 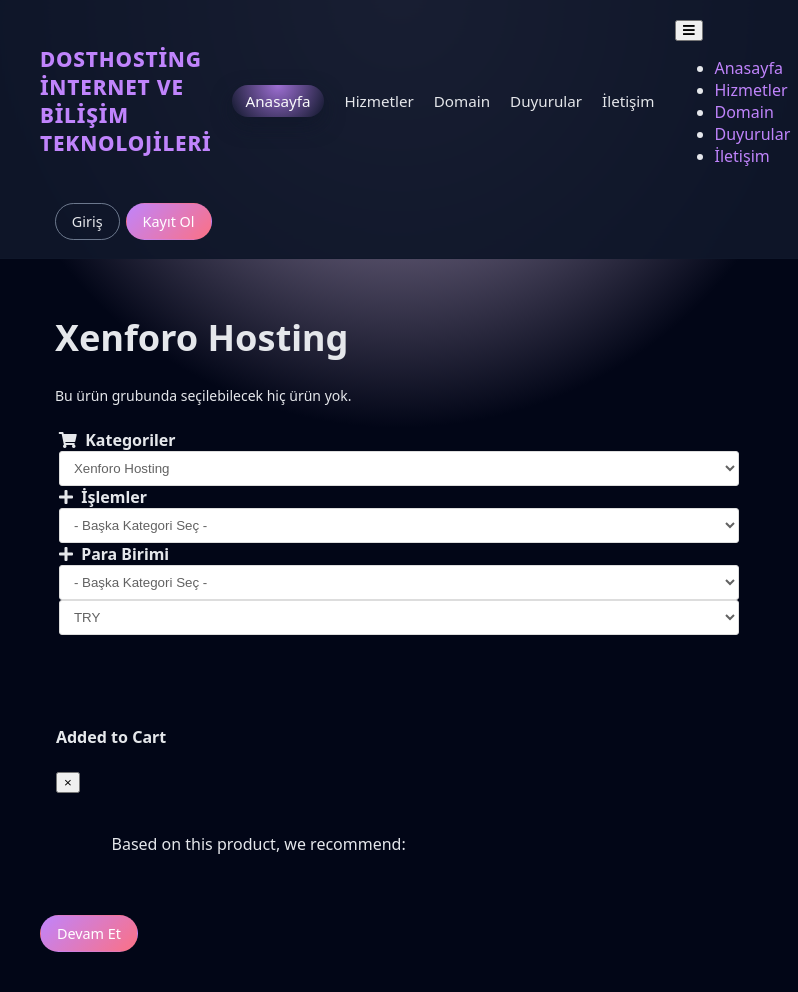 I want to click on Kayıt Ol, so click(x=169, y=221).